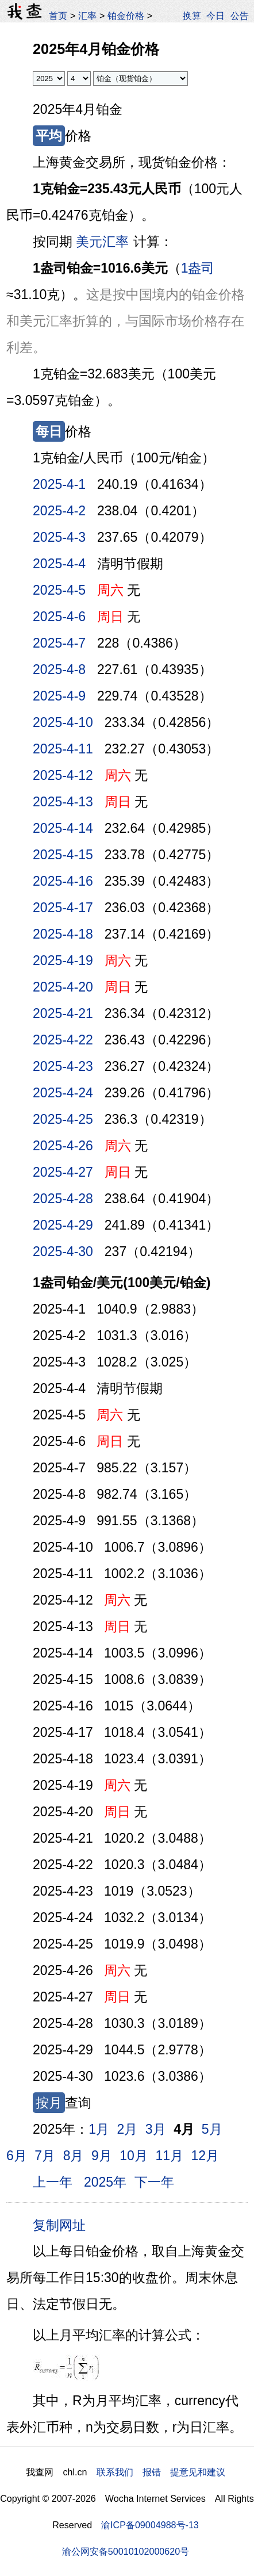 The height and width of the screenshot is (2576, 254). I want to click on 6月, so click(16, 2155).